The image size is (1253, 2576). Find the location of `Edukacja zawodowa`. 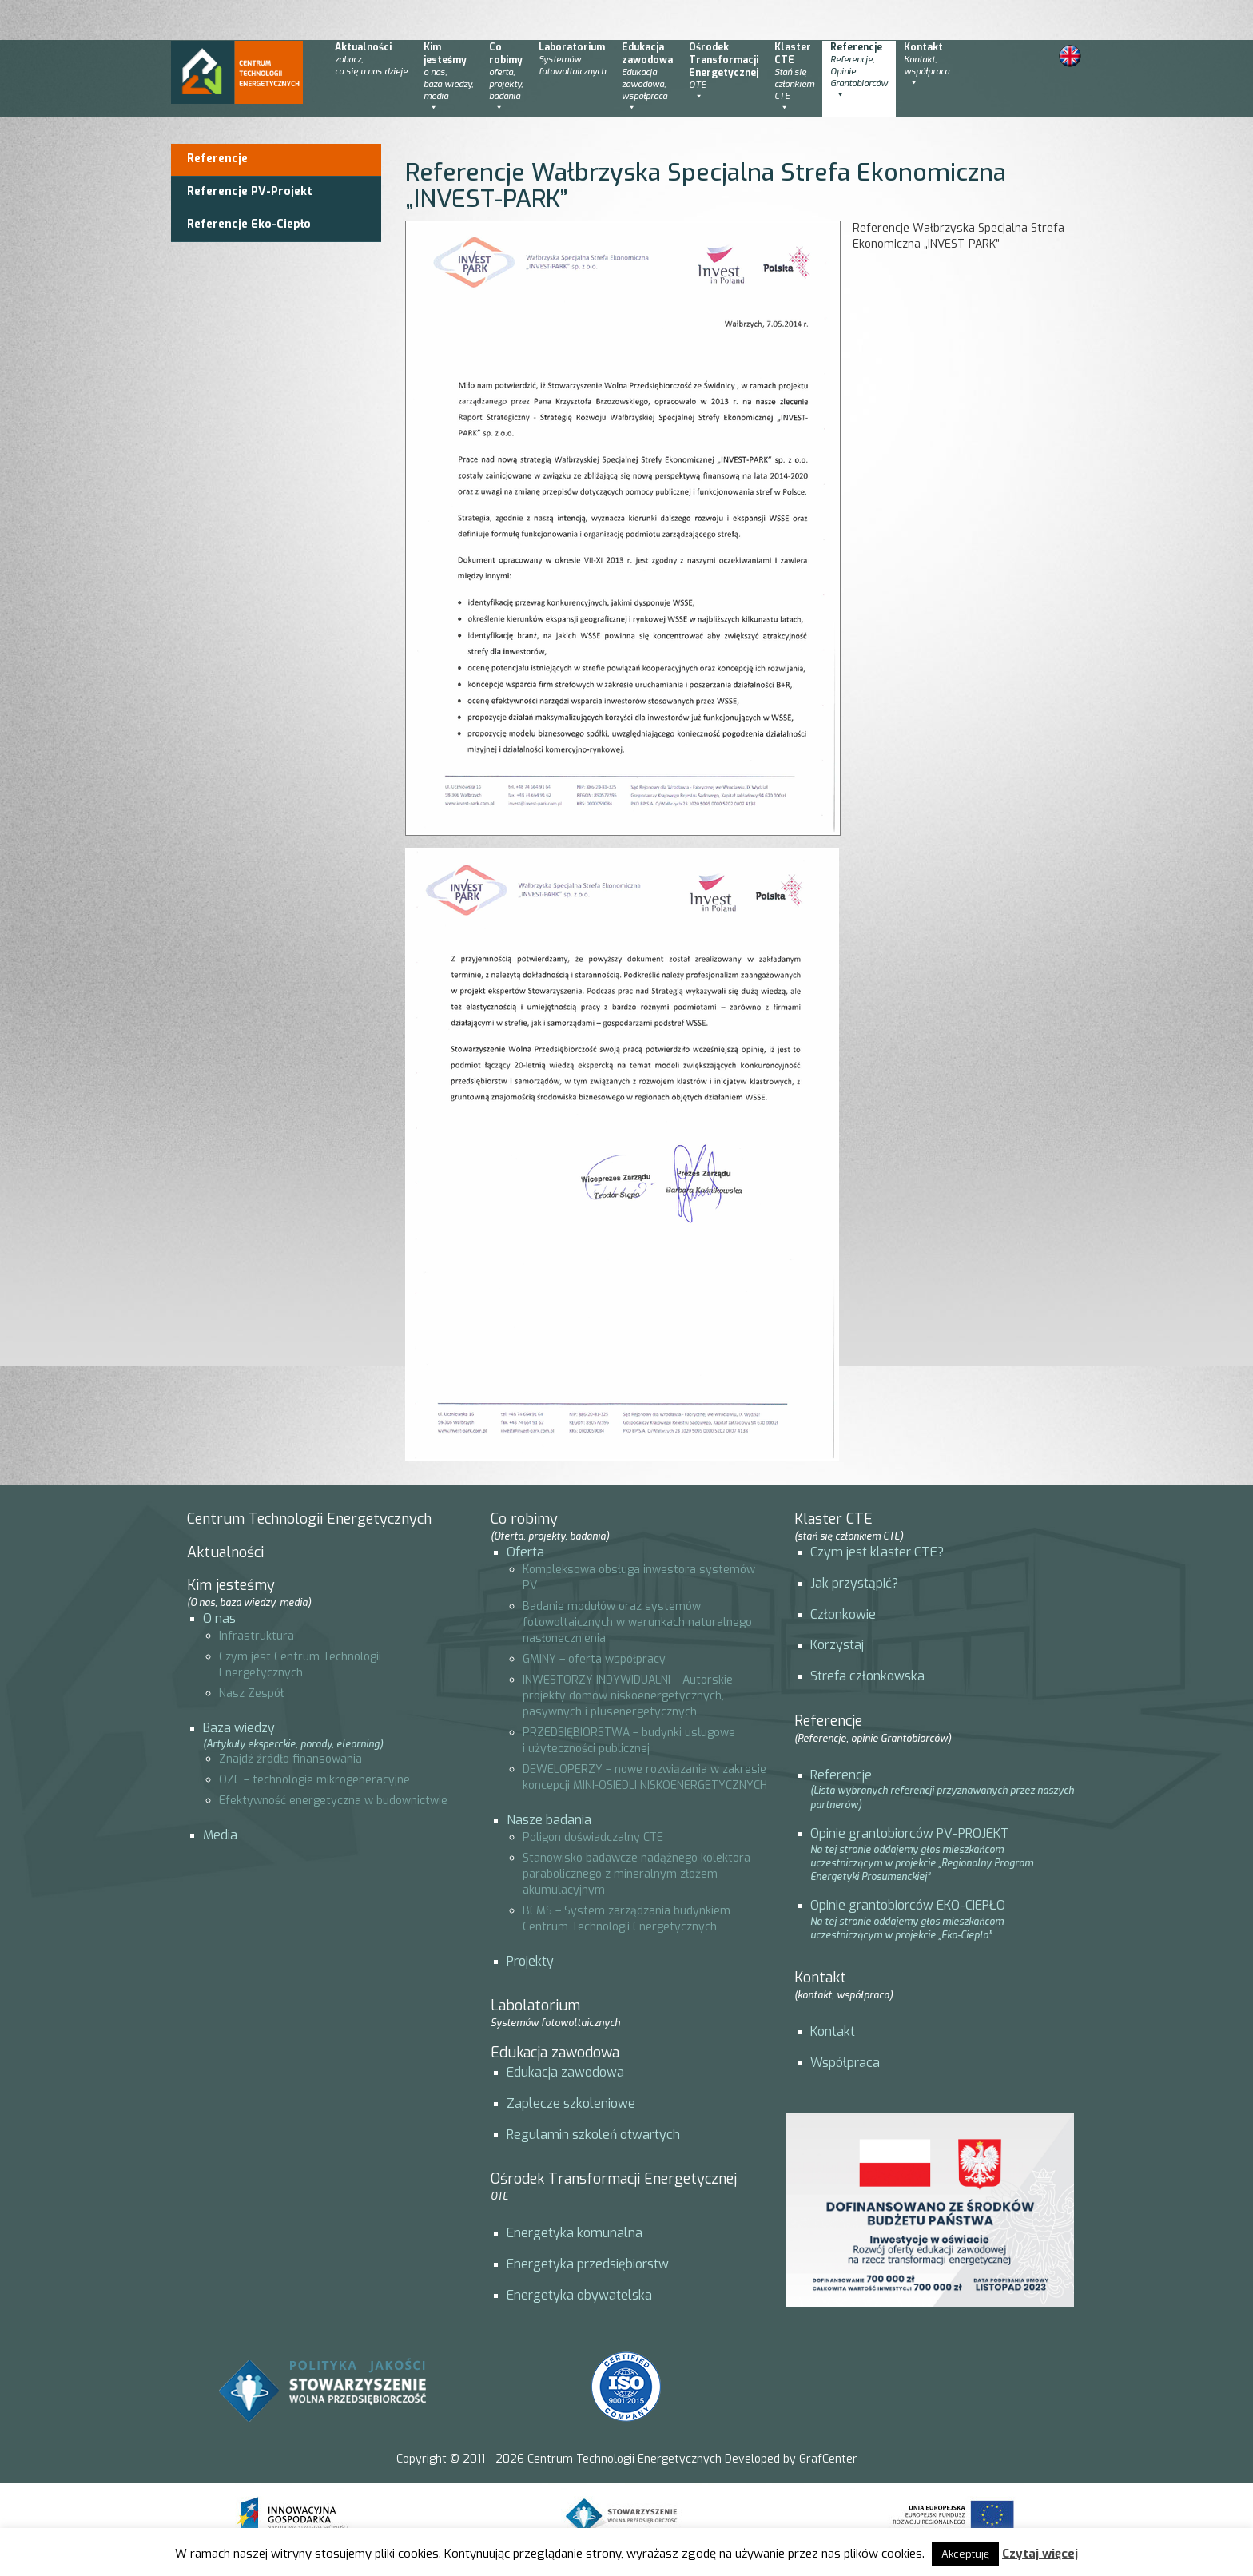

Edukacja zawodowa is located at coordinates (555, 2052).